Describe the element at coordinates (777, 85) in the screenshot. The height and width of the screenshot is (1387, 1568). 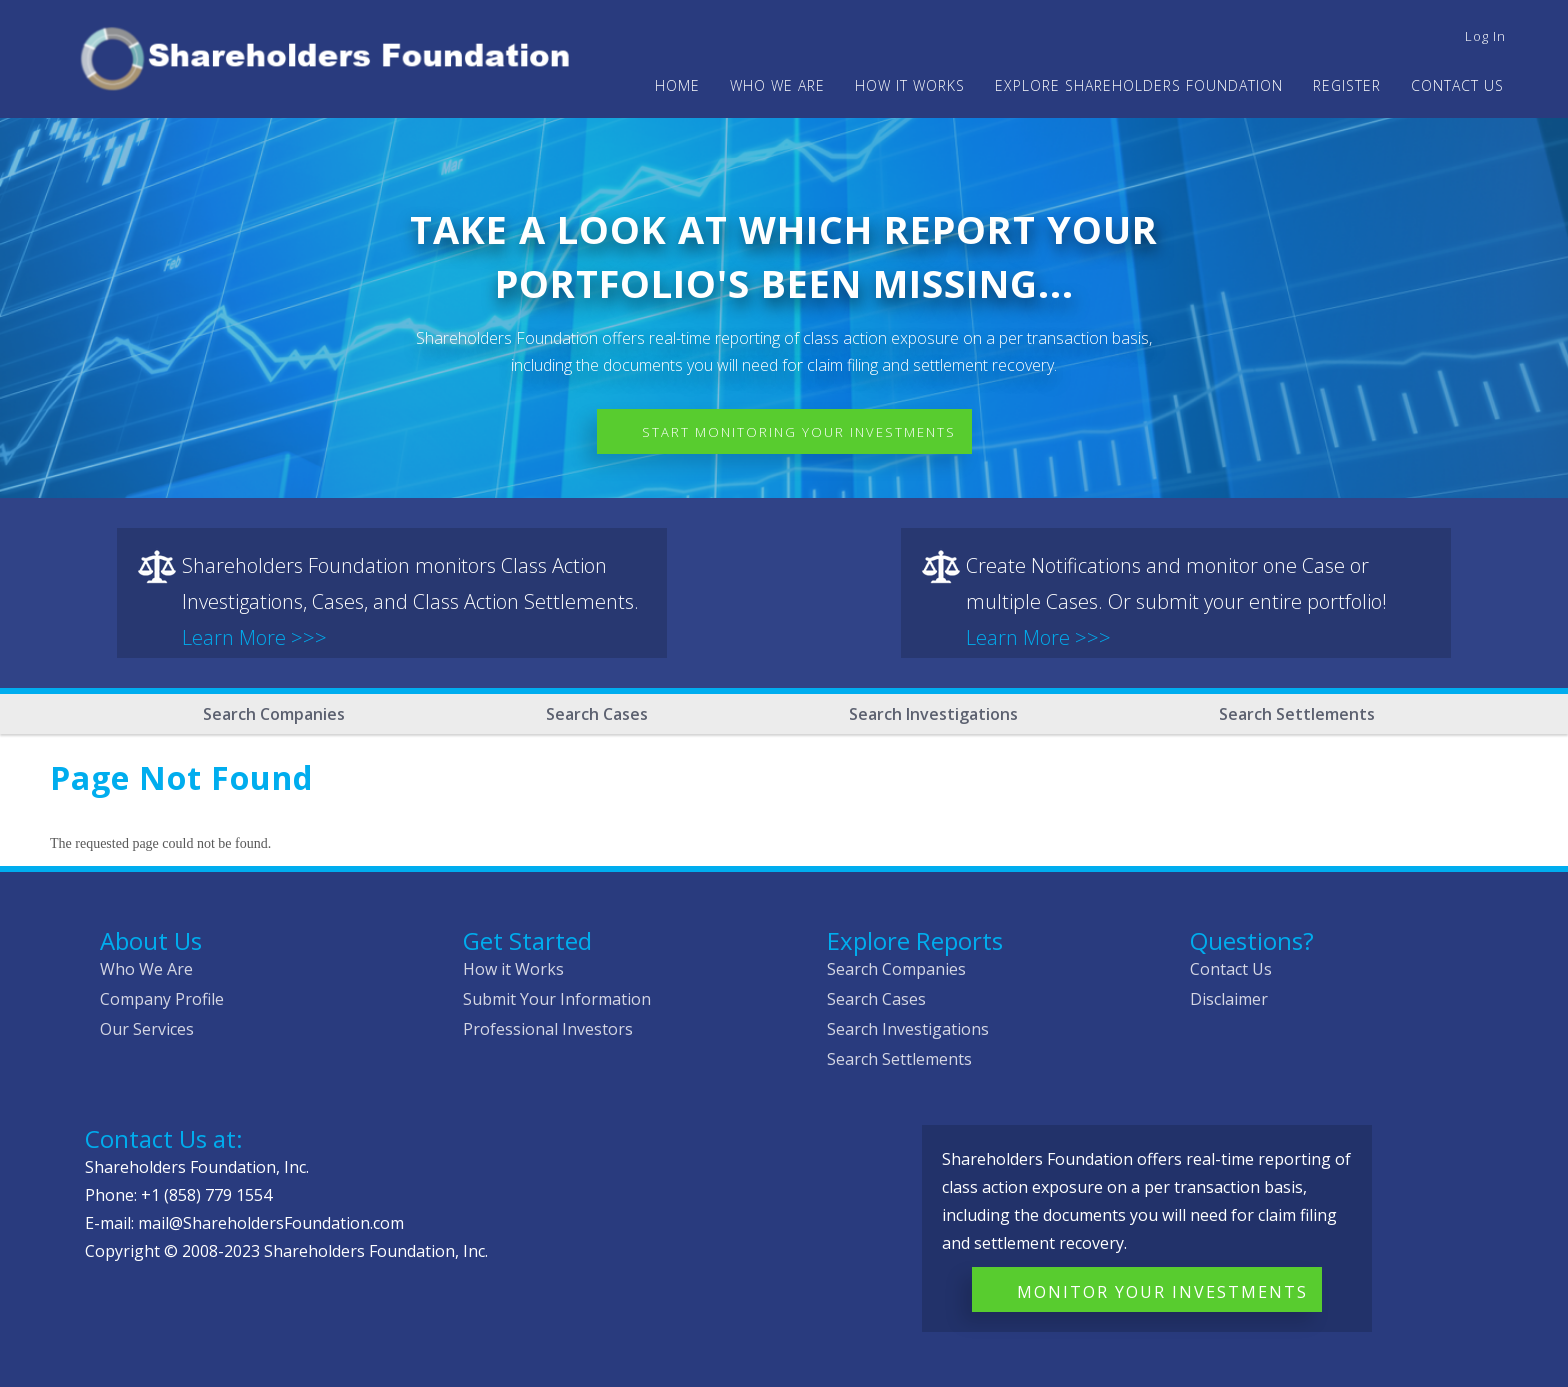
I see `WHO WE ARE` at that location.